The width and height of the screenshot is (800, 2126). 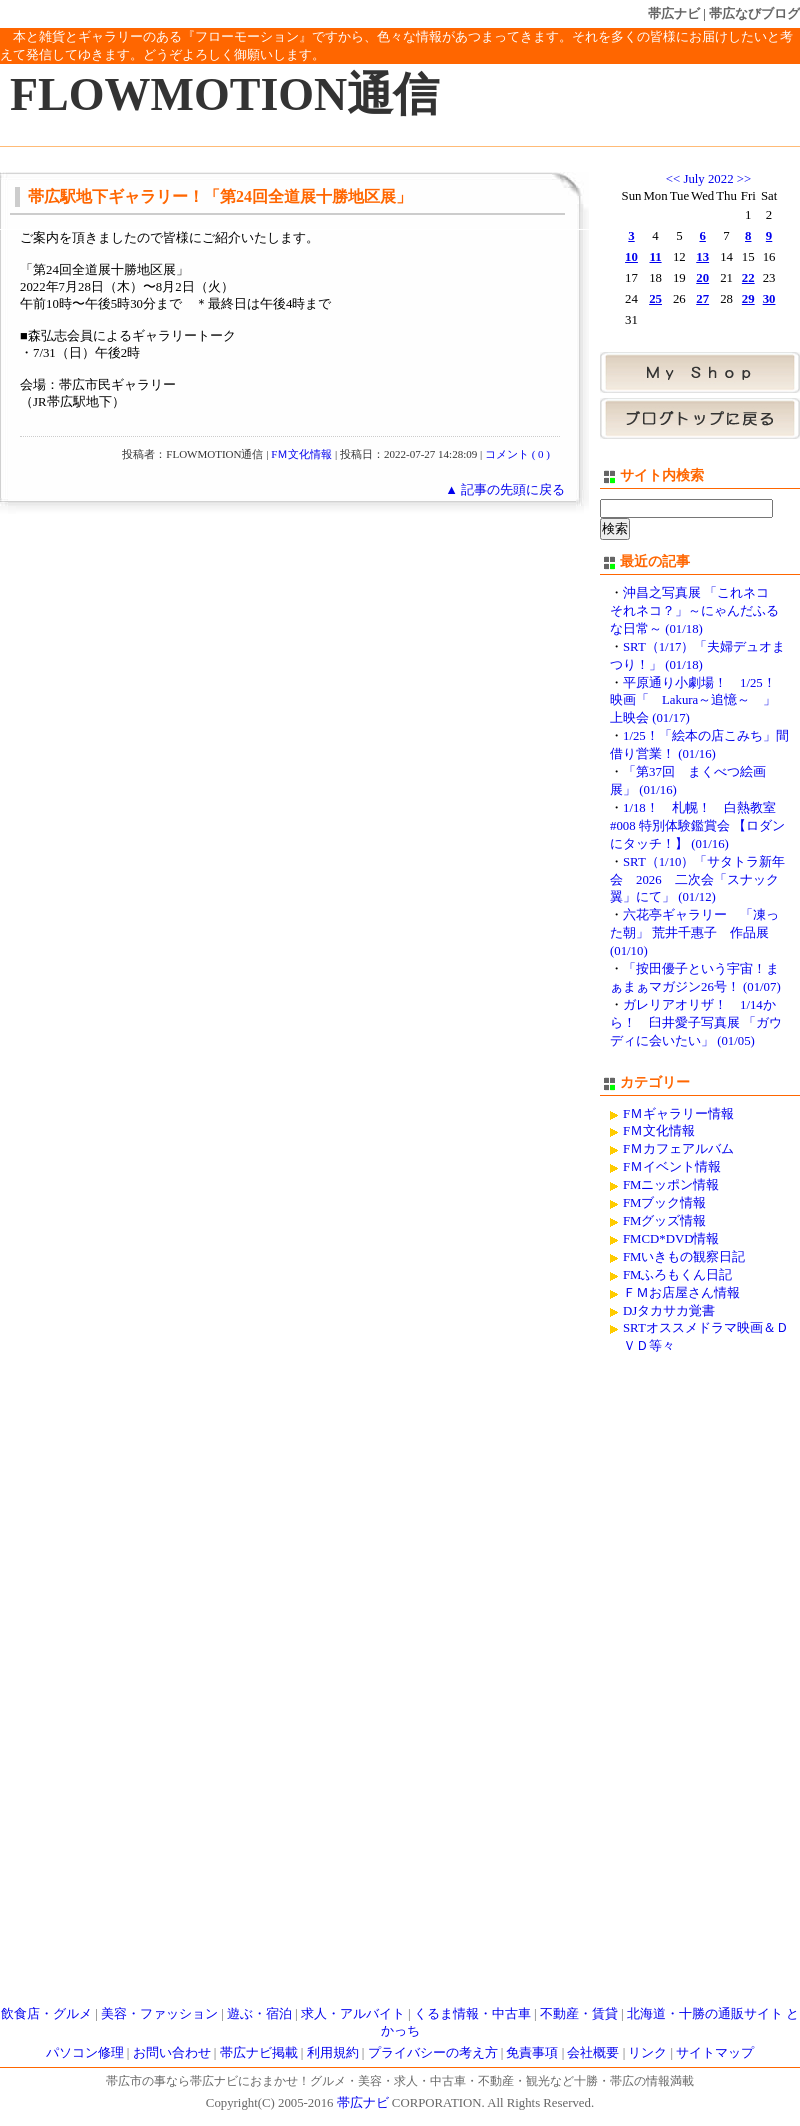 I want to click on FMグッズ情報, so click(x=665, y=1221).